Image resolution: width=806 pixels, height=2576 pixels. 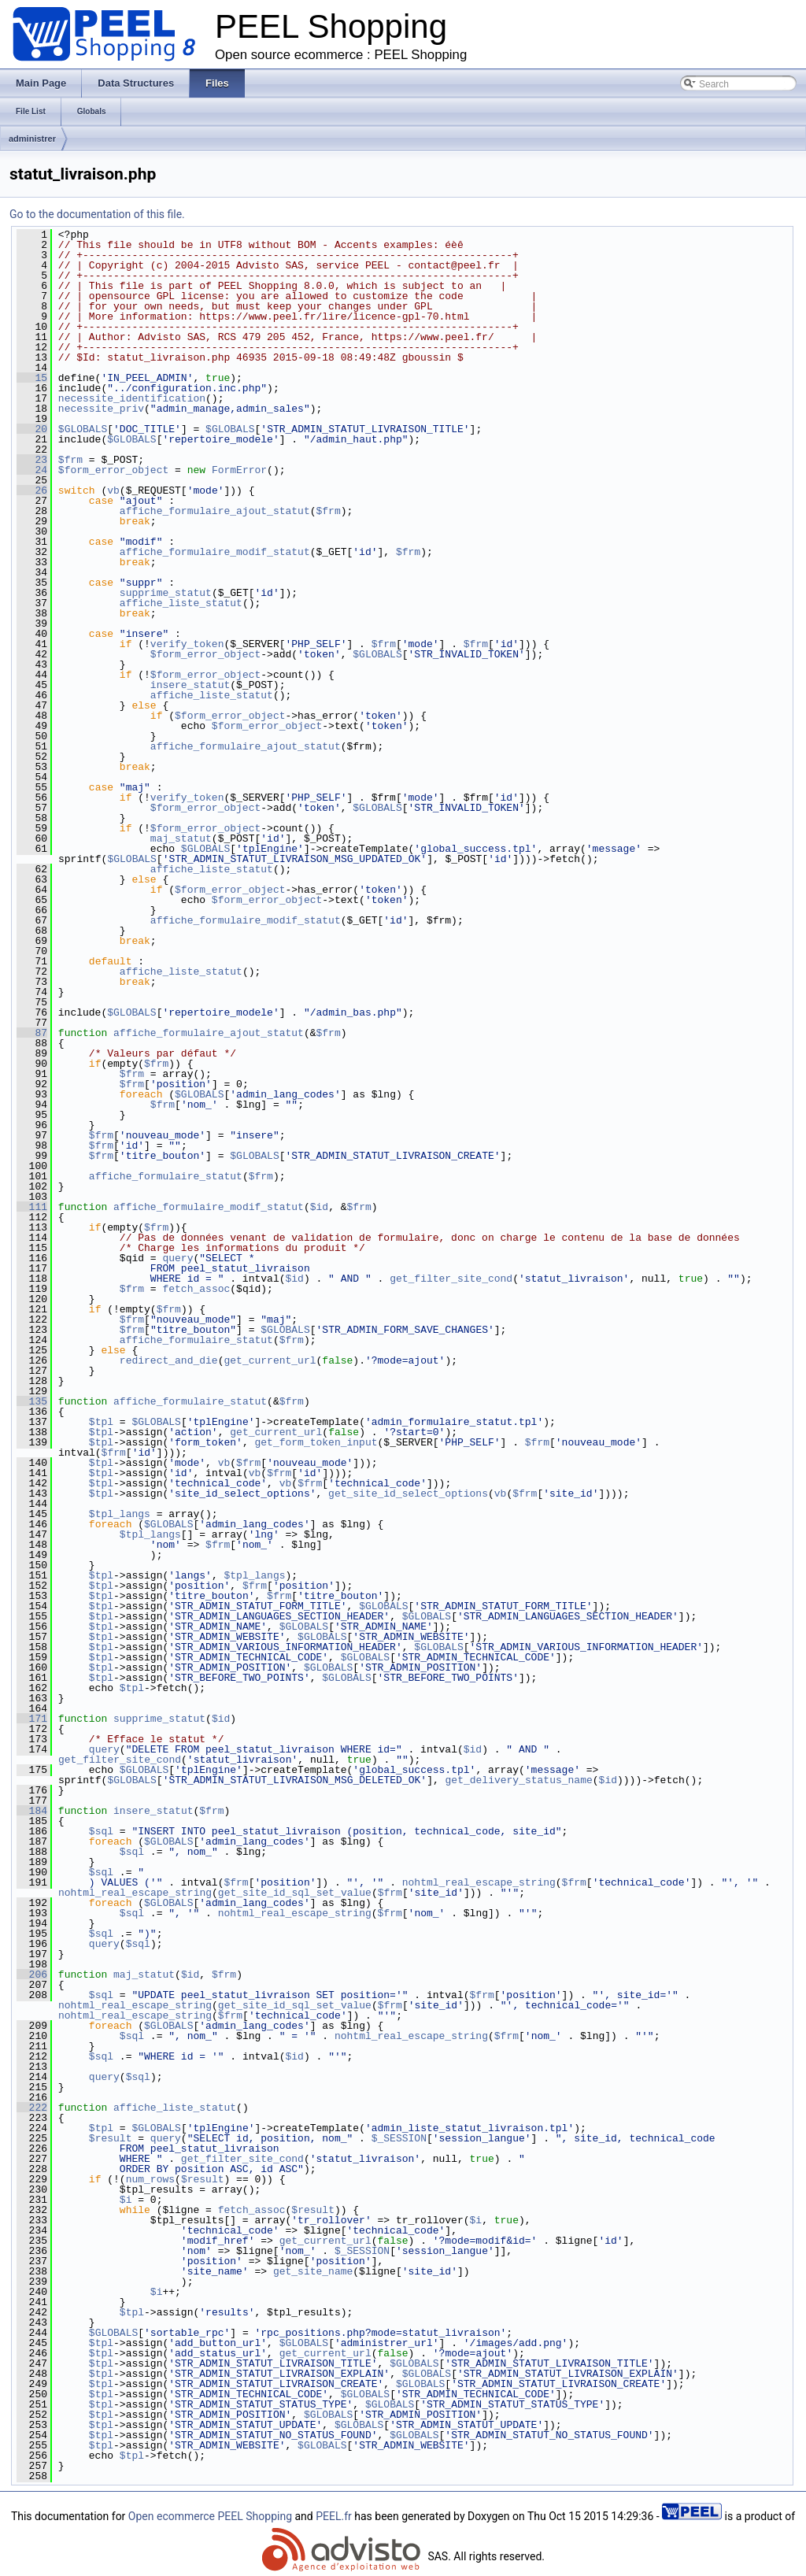 I want to click on get_form_token_input, so click(x=315, y=1442).